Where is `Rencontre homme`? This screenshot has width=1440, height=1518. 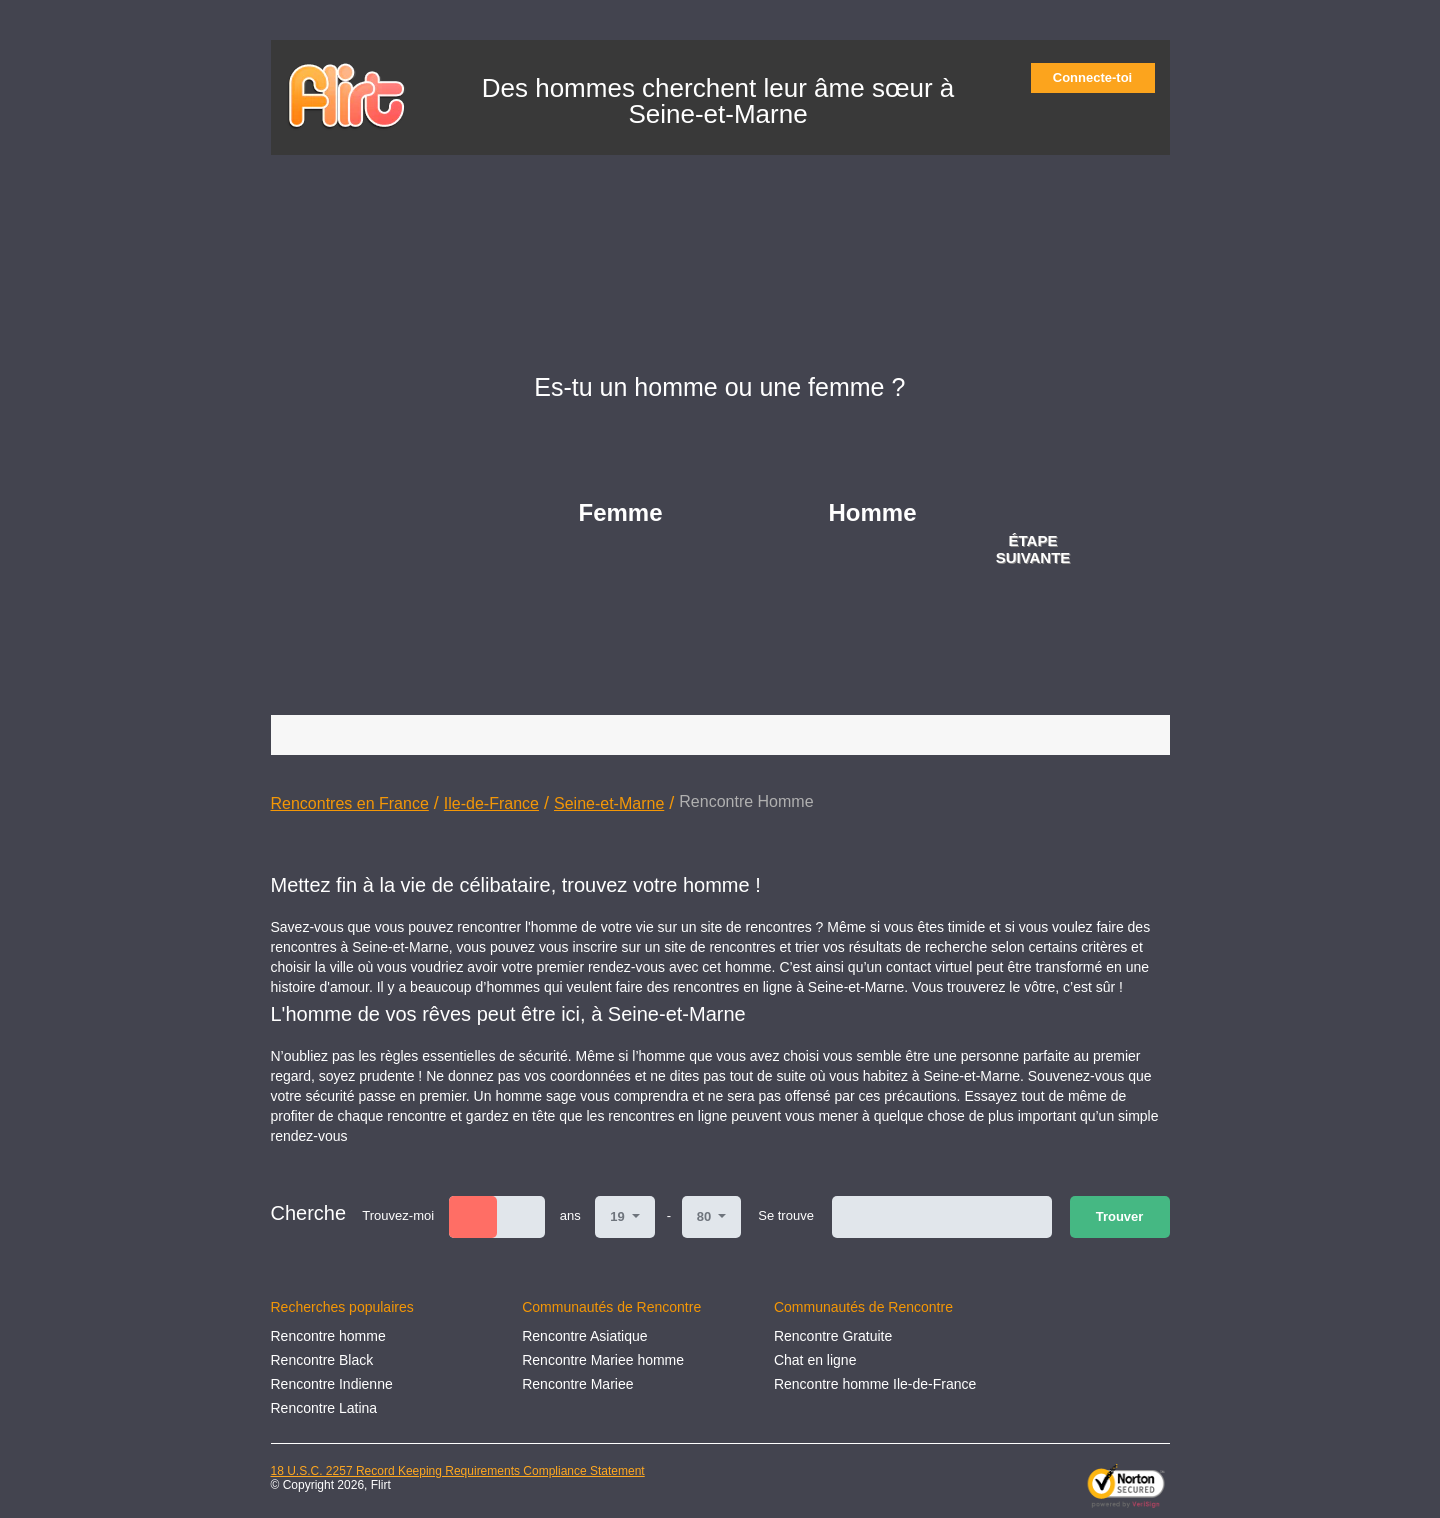 Rencontre homme is located at coordinates (328, 1336).